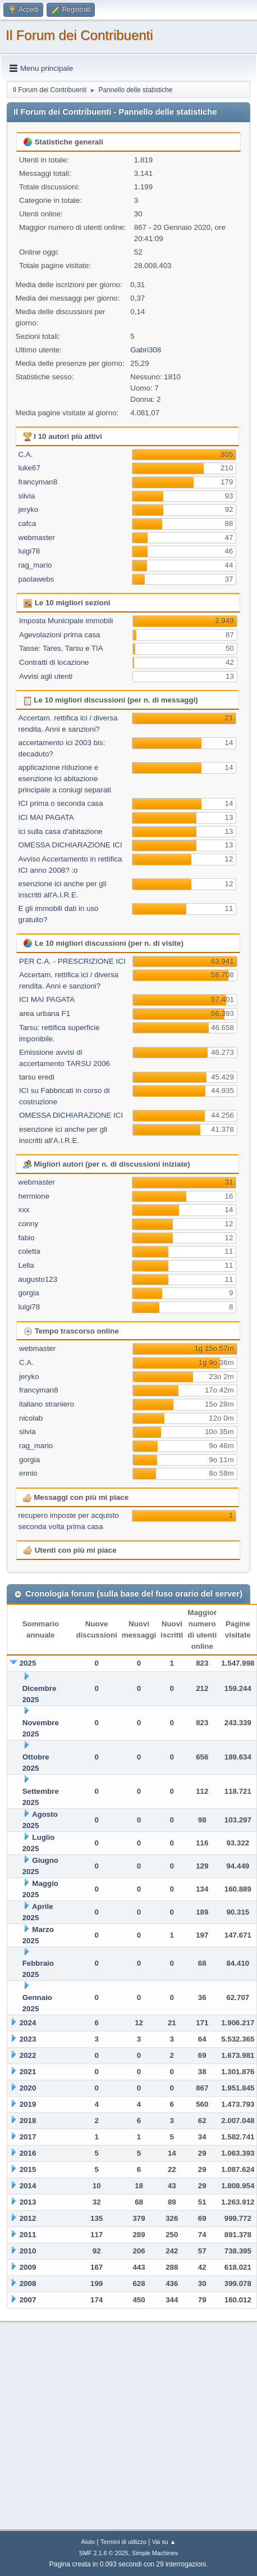  I want to click on Contratti di locazione, so click(54, 662).